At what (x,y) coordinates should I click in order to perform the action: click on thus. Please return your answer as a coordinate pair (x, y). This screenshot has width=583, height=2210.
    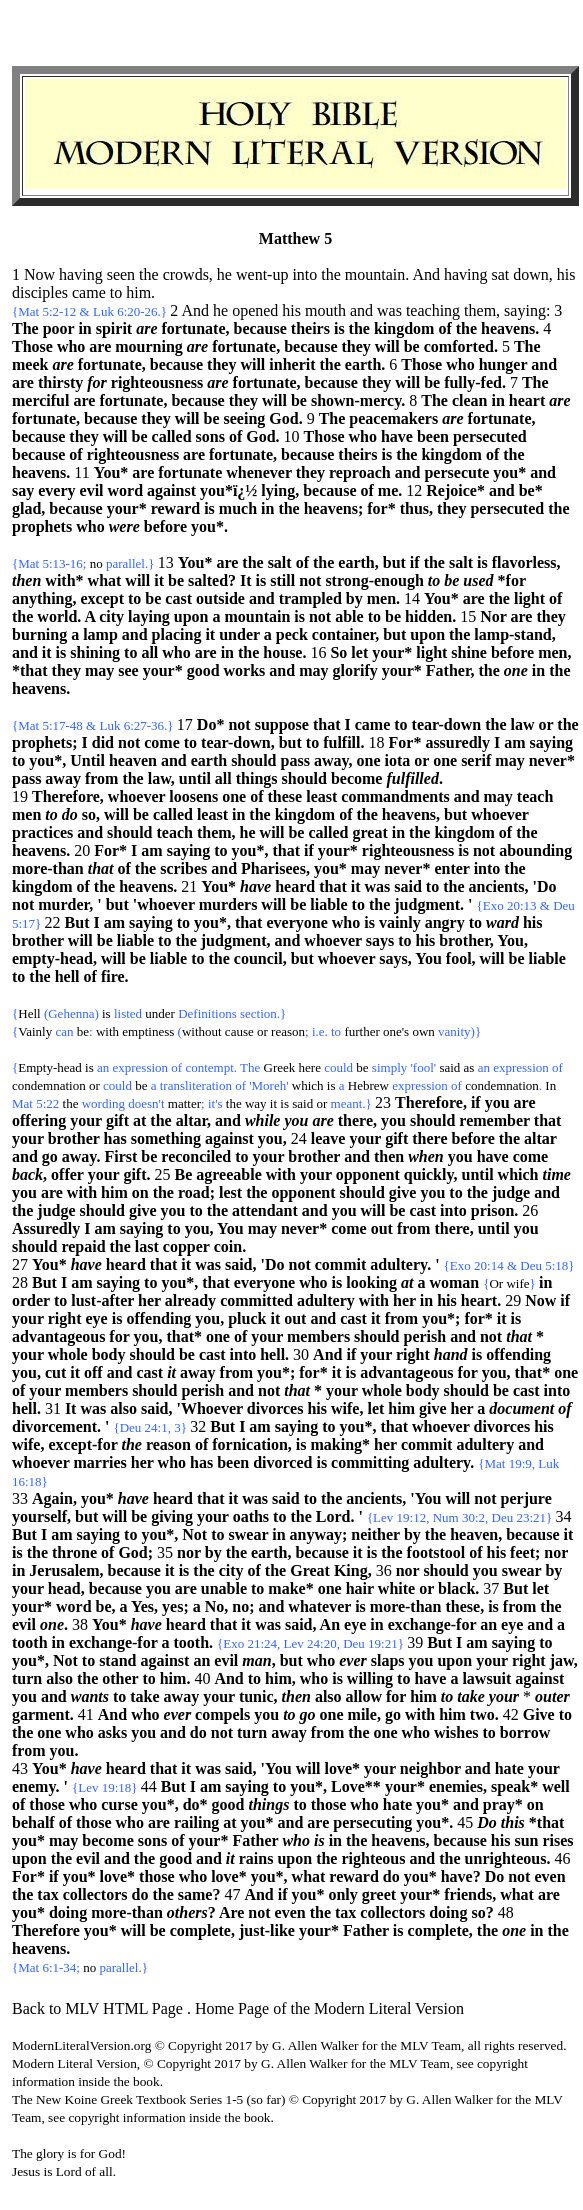
    Looking at the image, I should click on (414, 508).